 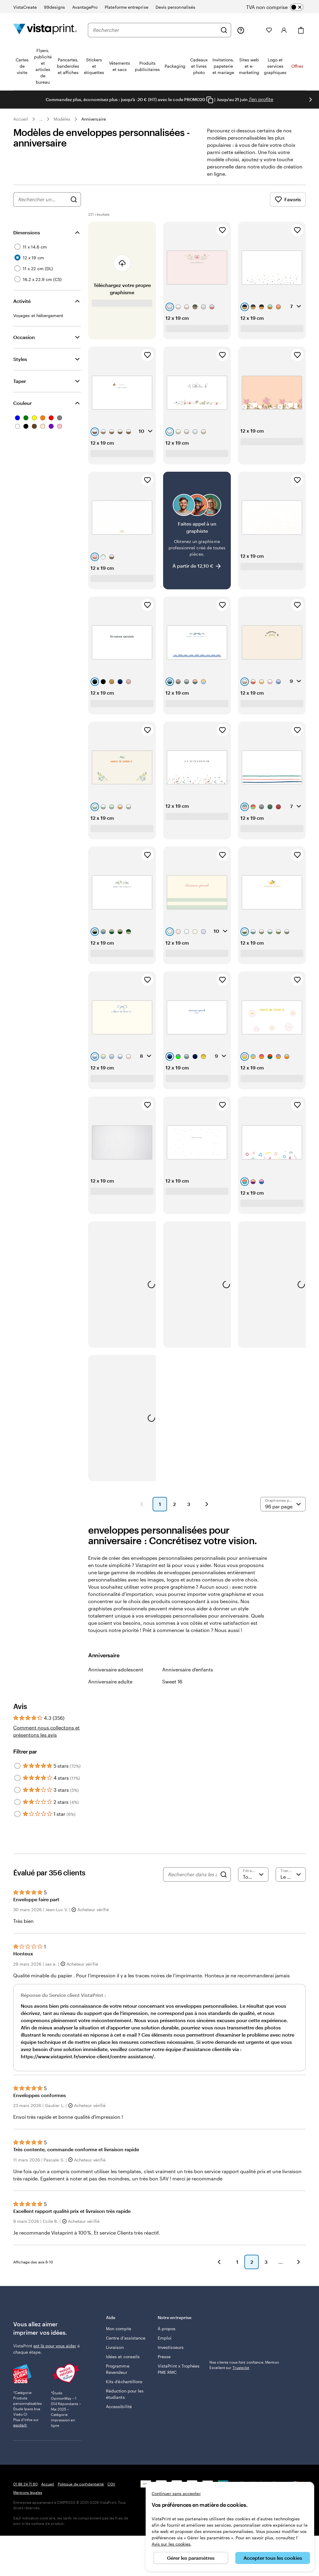 I want to click on [Logo accueil VistaPrint], so click(x=45, y=30).